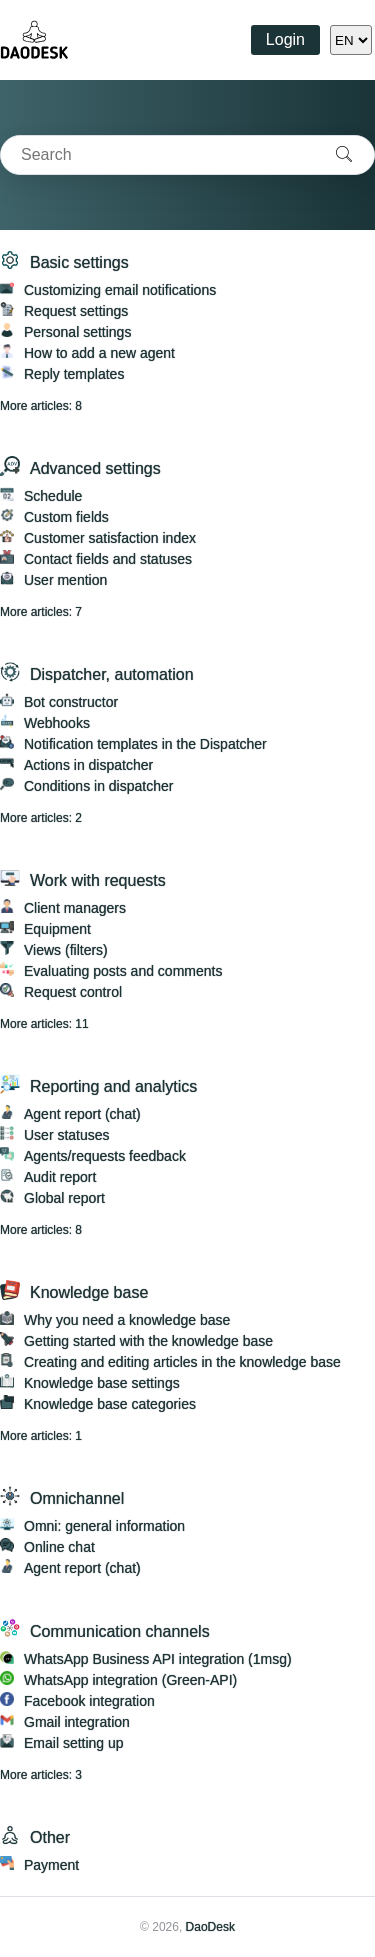 Image resolution: width=375 pixels, height=1957 pixels. I want to click on How to add a new agent, so click(99, 353).